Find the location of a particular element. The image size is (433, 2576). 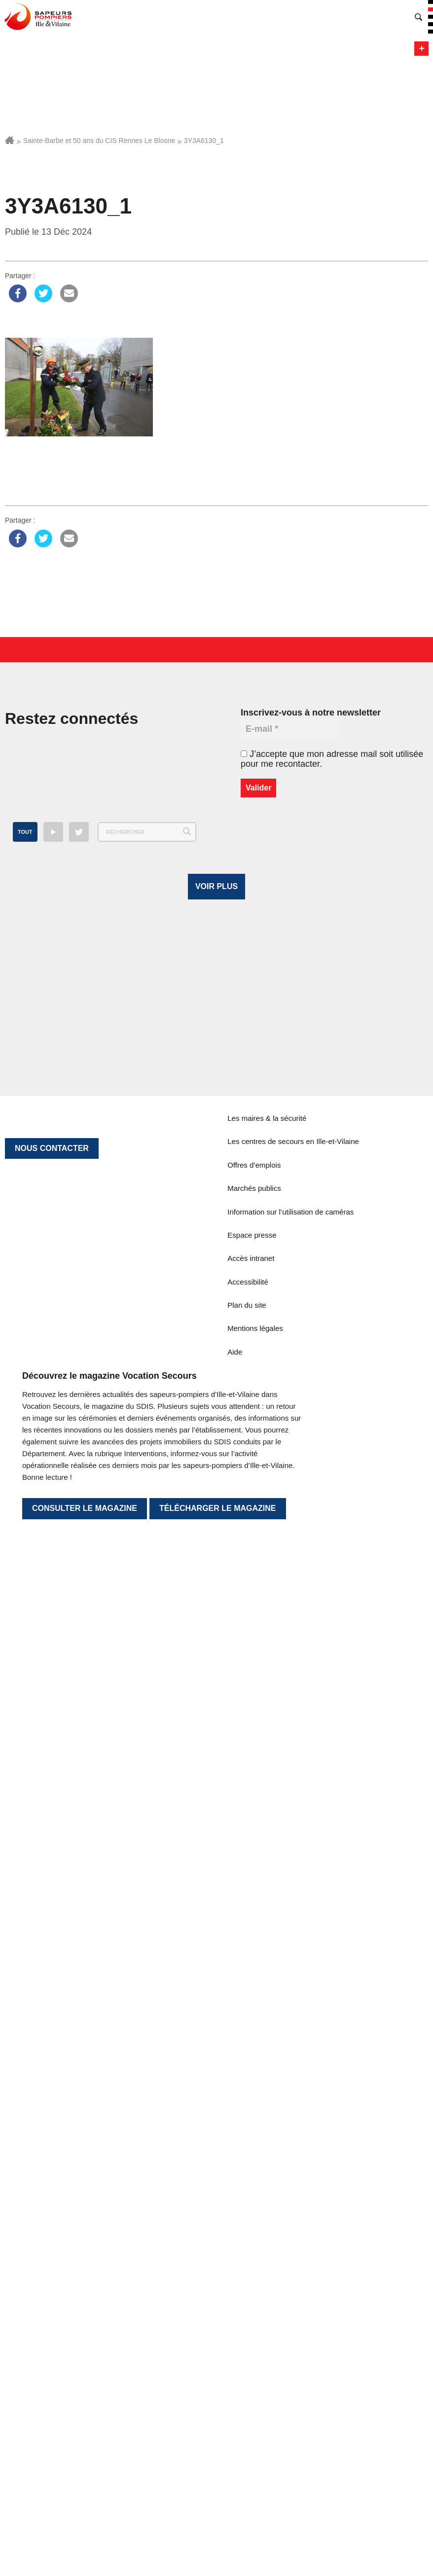

Menu is located at coordinates (421, 48).